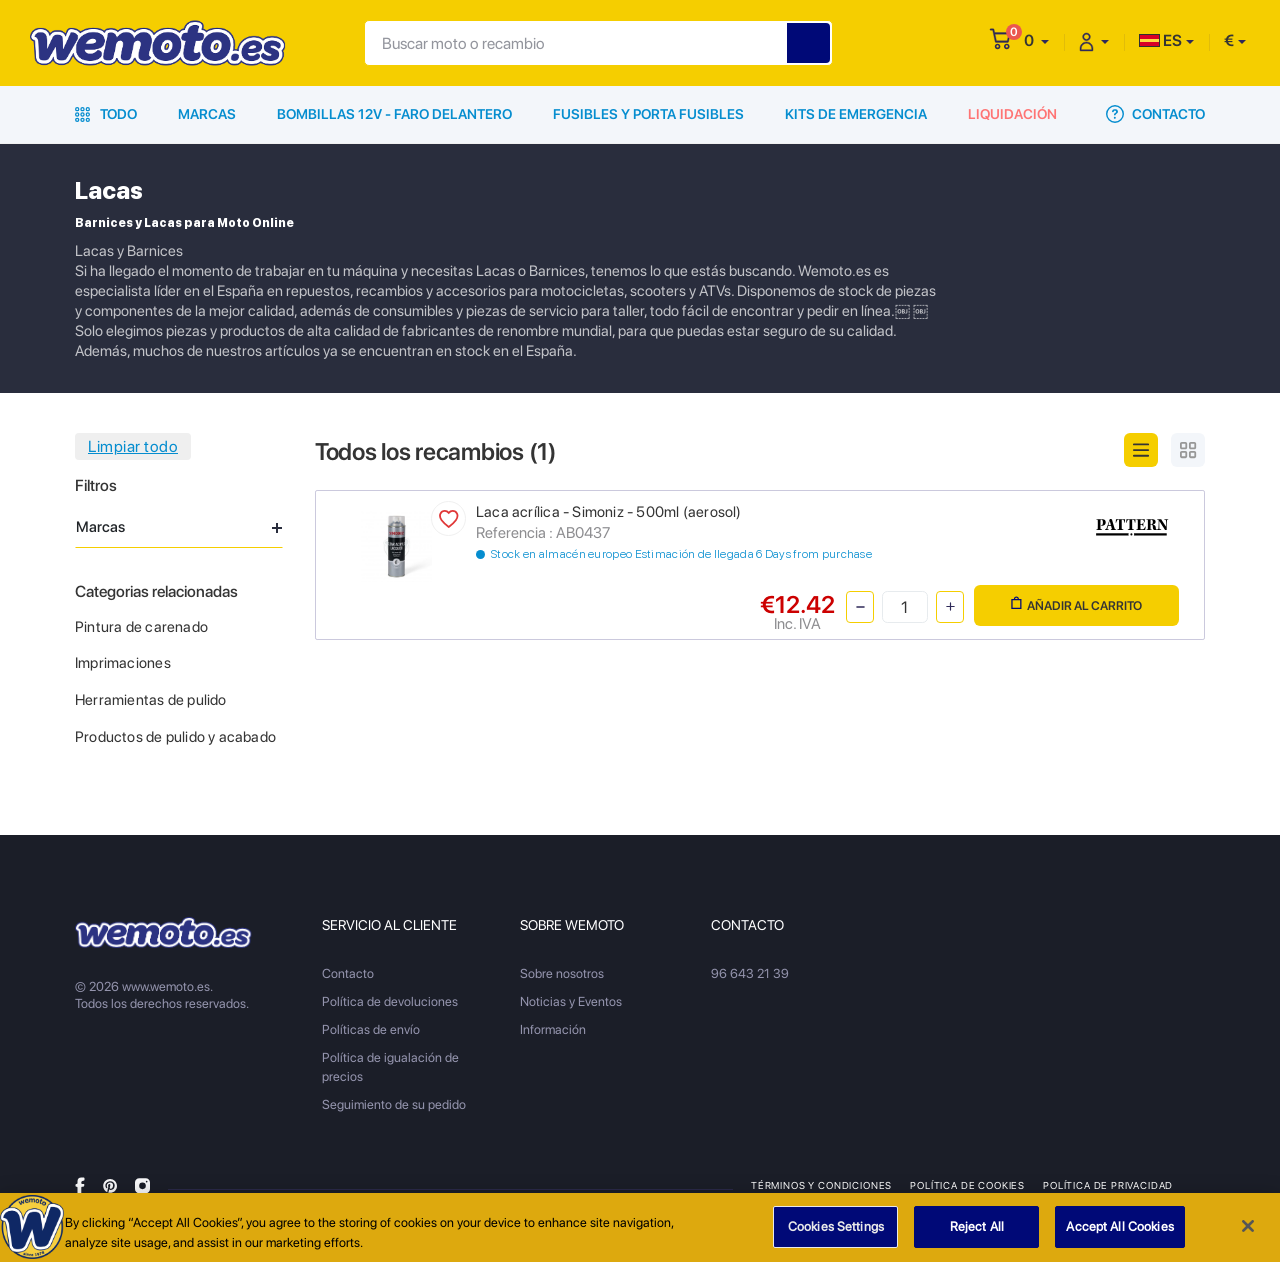  Describe the element at coordinates (1160, 40) in the screenshot. I see `ES` at that location.